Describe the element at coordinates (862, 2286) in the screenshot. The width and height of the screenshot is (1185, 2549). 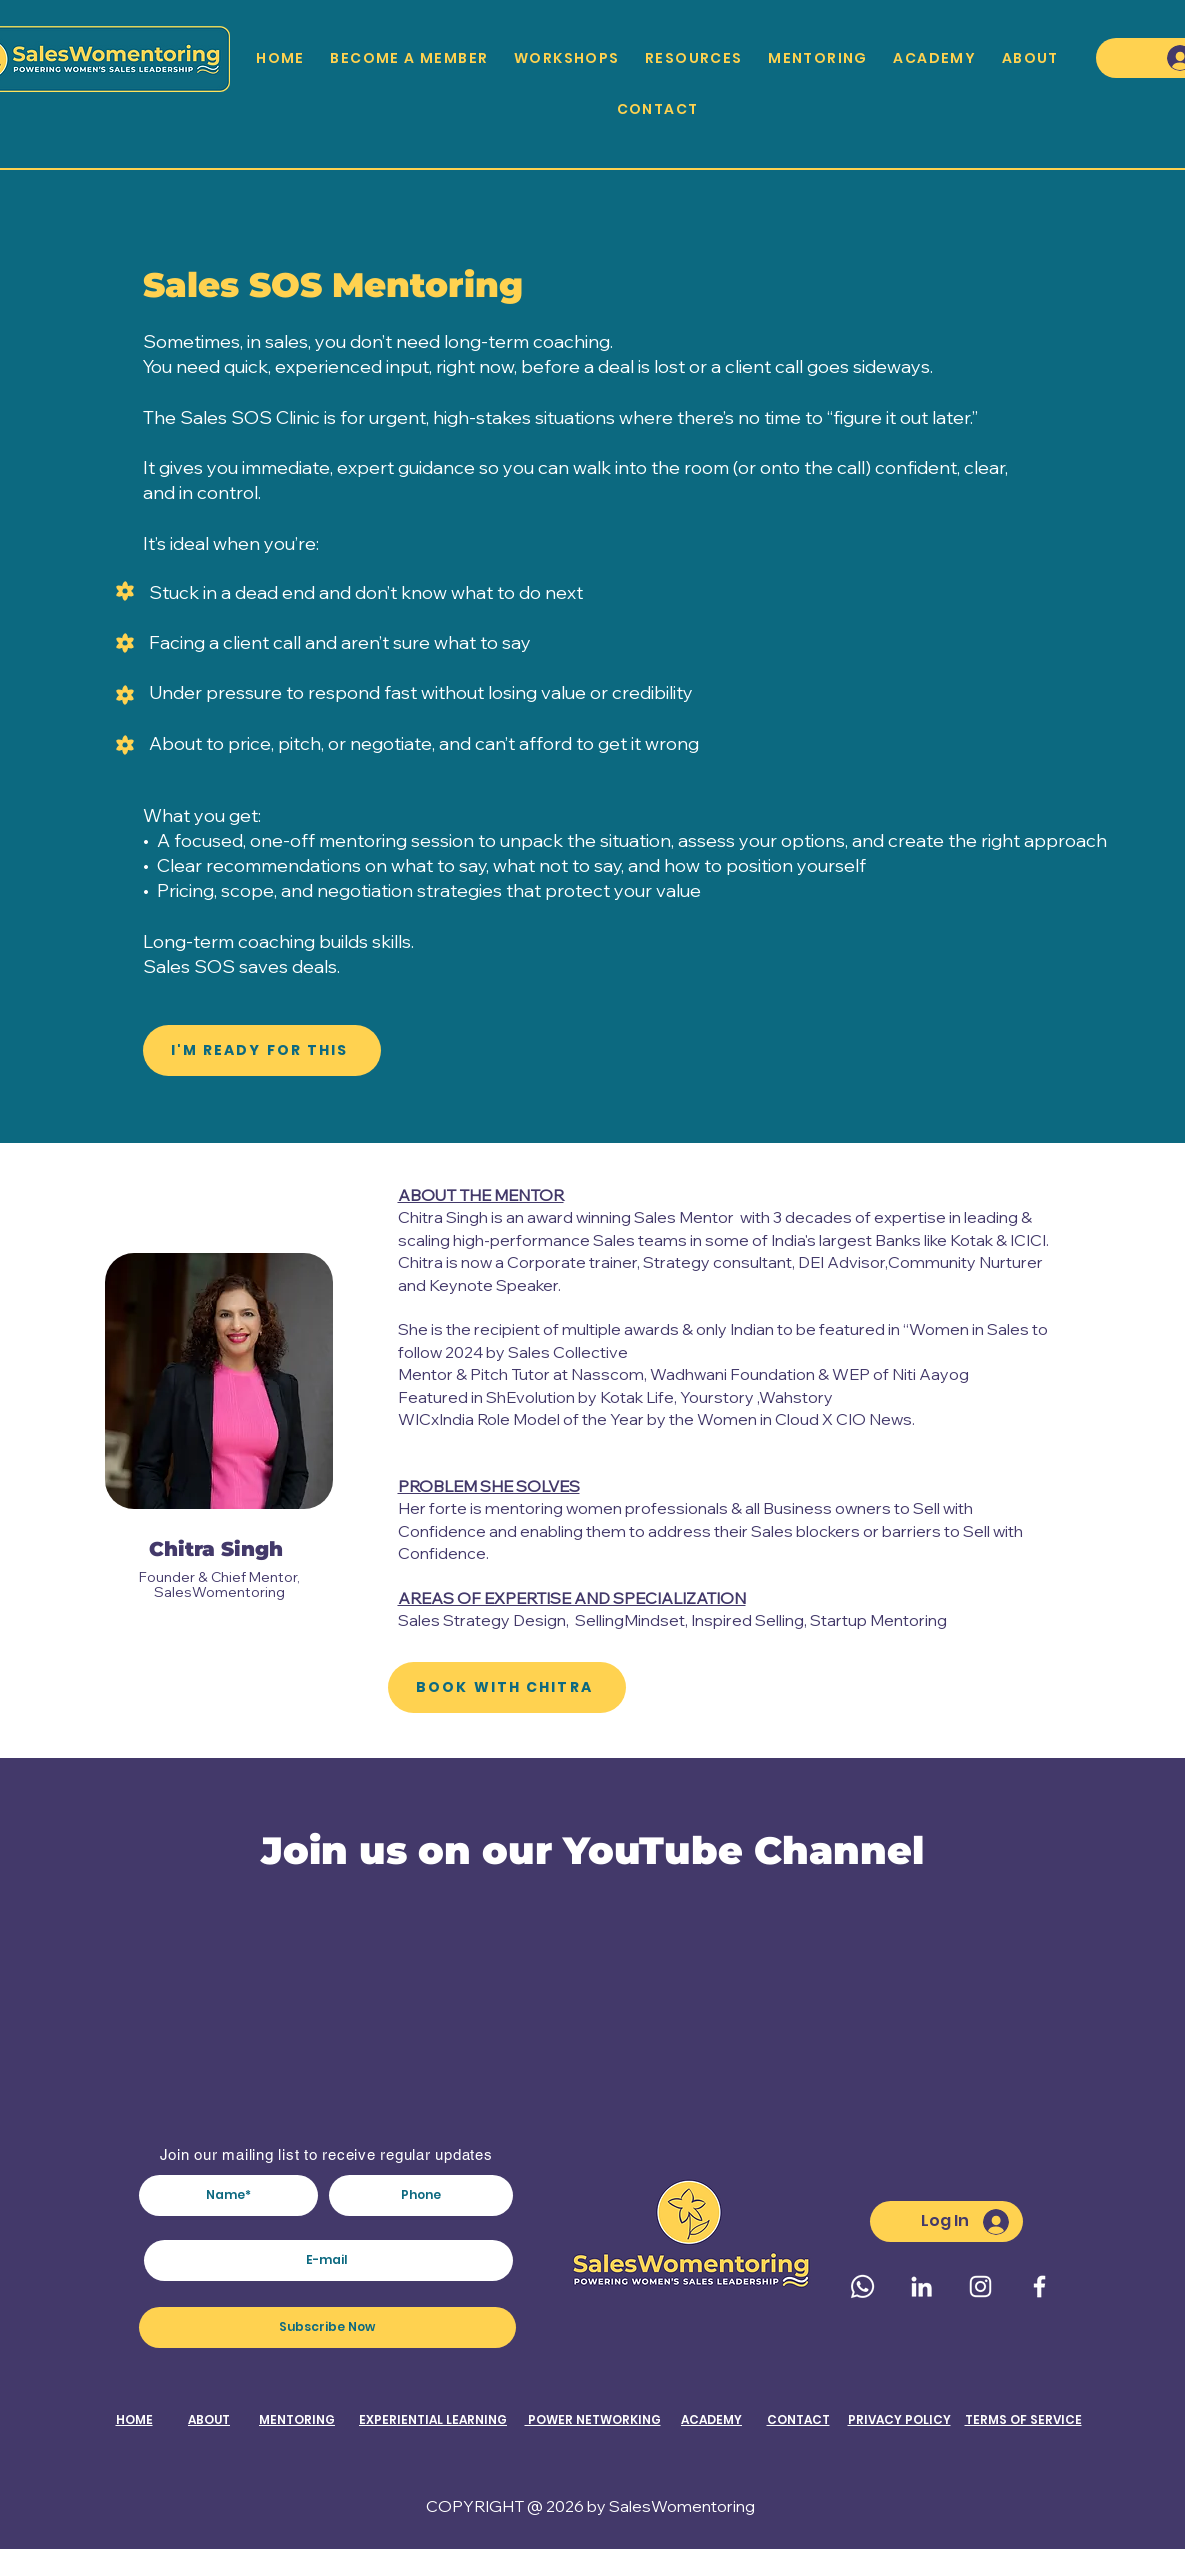
I see `[Whatsapp]` at that location.